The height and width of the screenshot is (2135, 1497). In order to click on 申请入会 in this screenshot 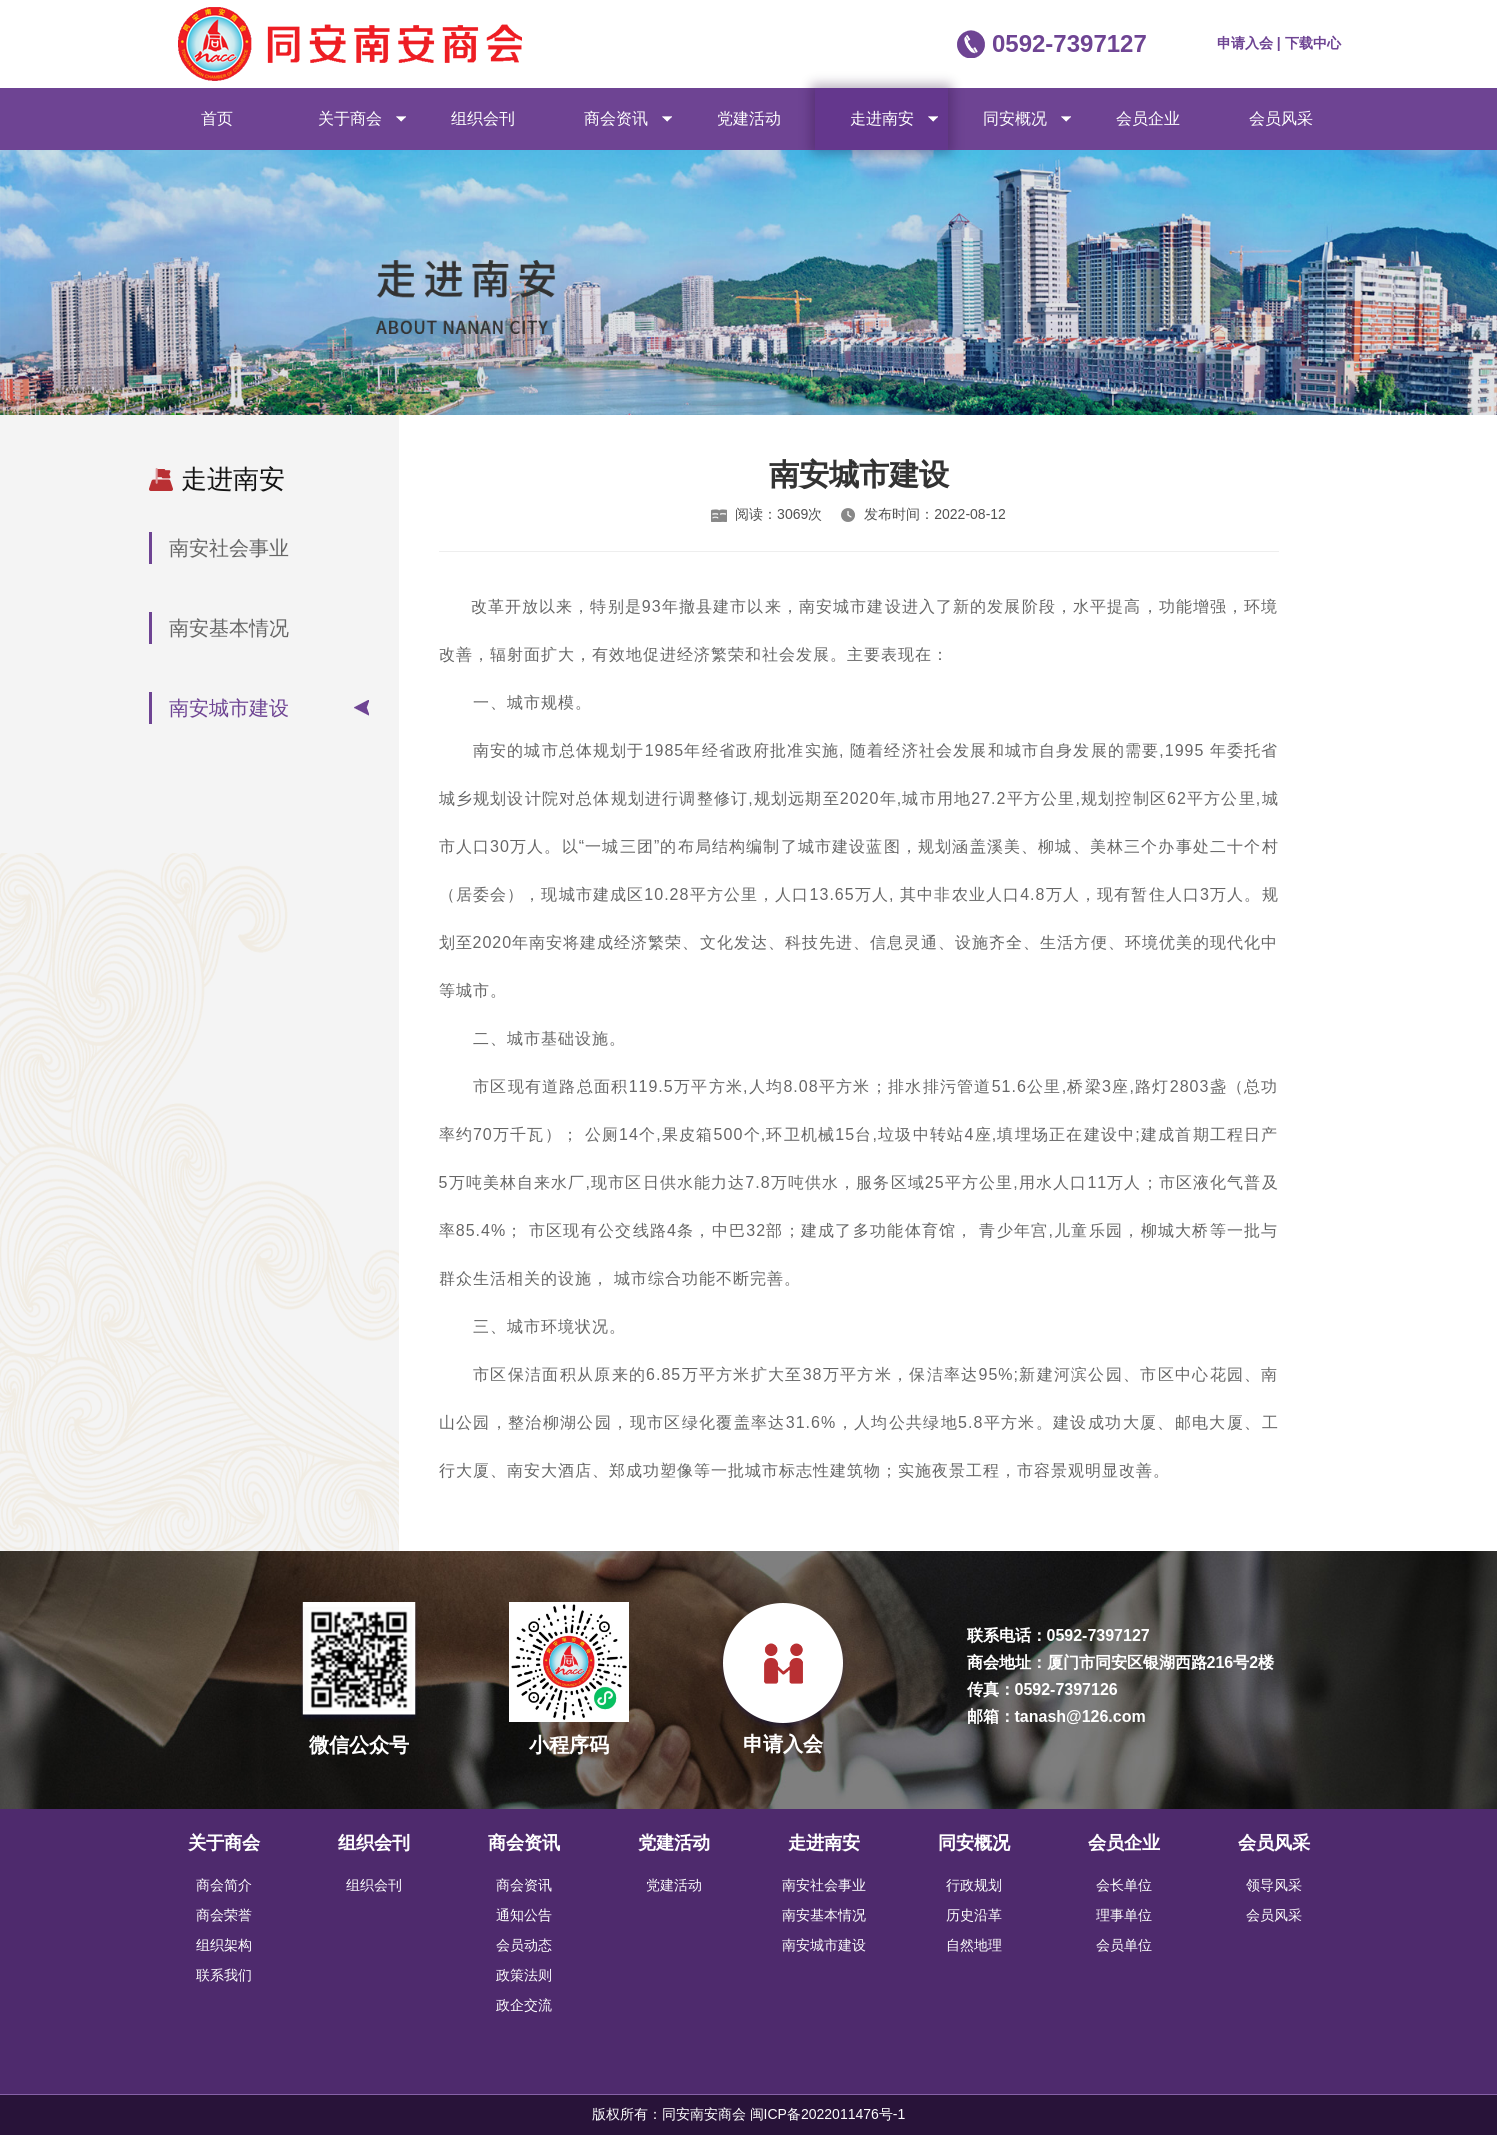, I will do `click(1247, 43)`.